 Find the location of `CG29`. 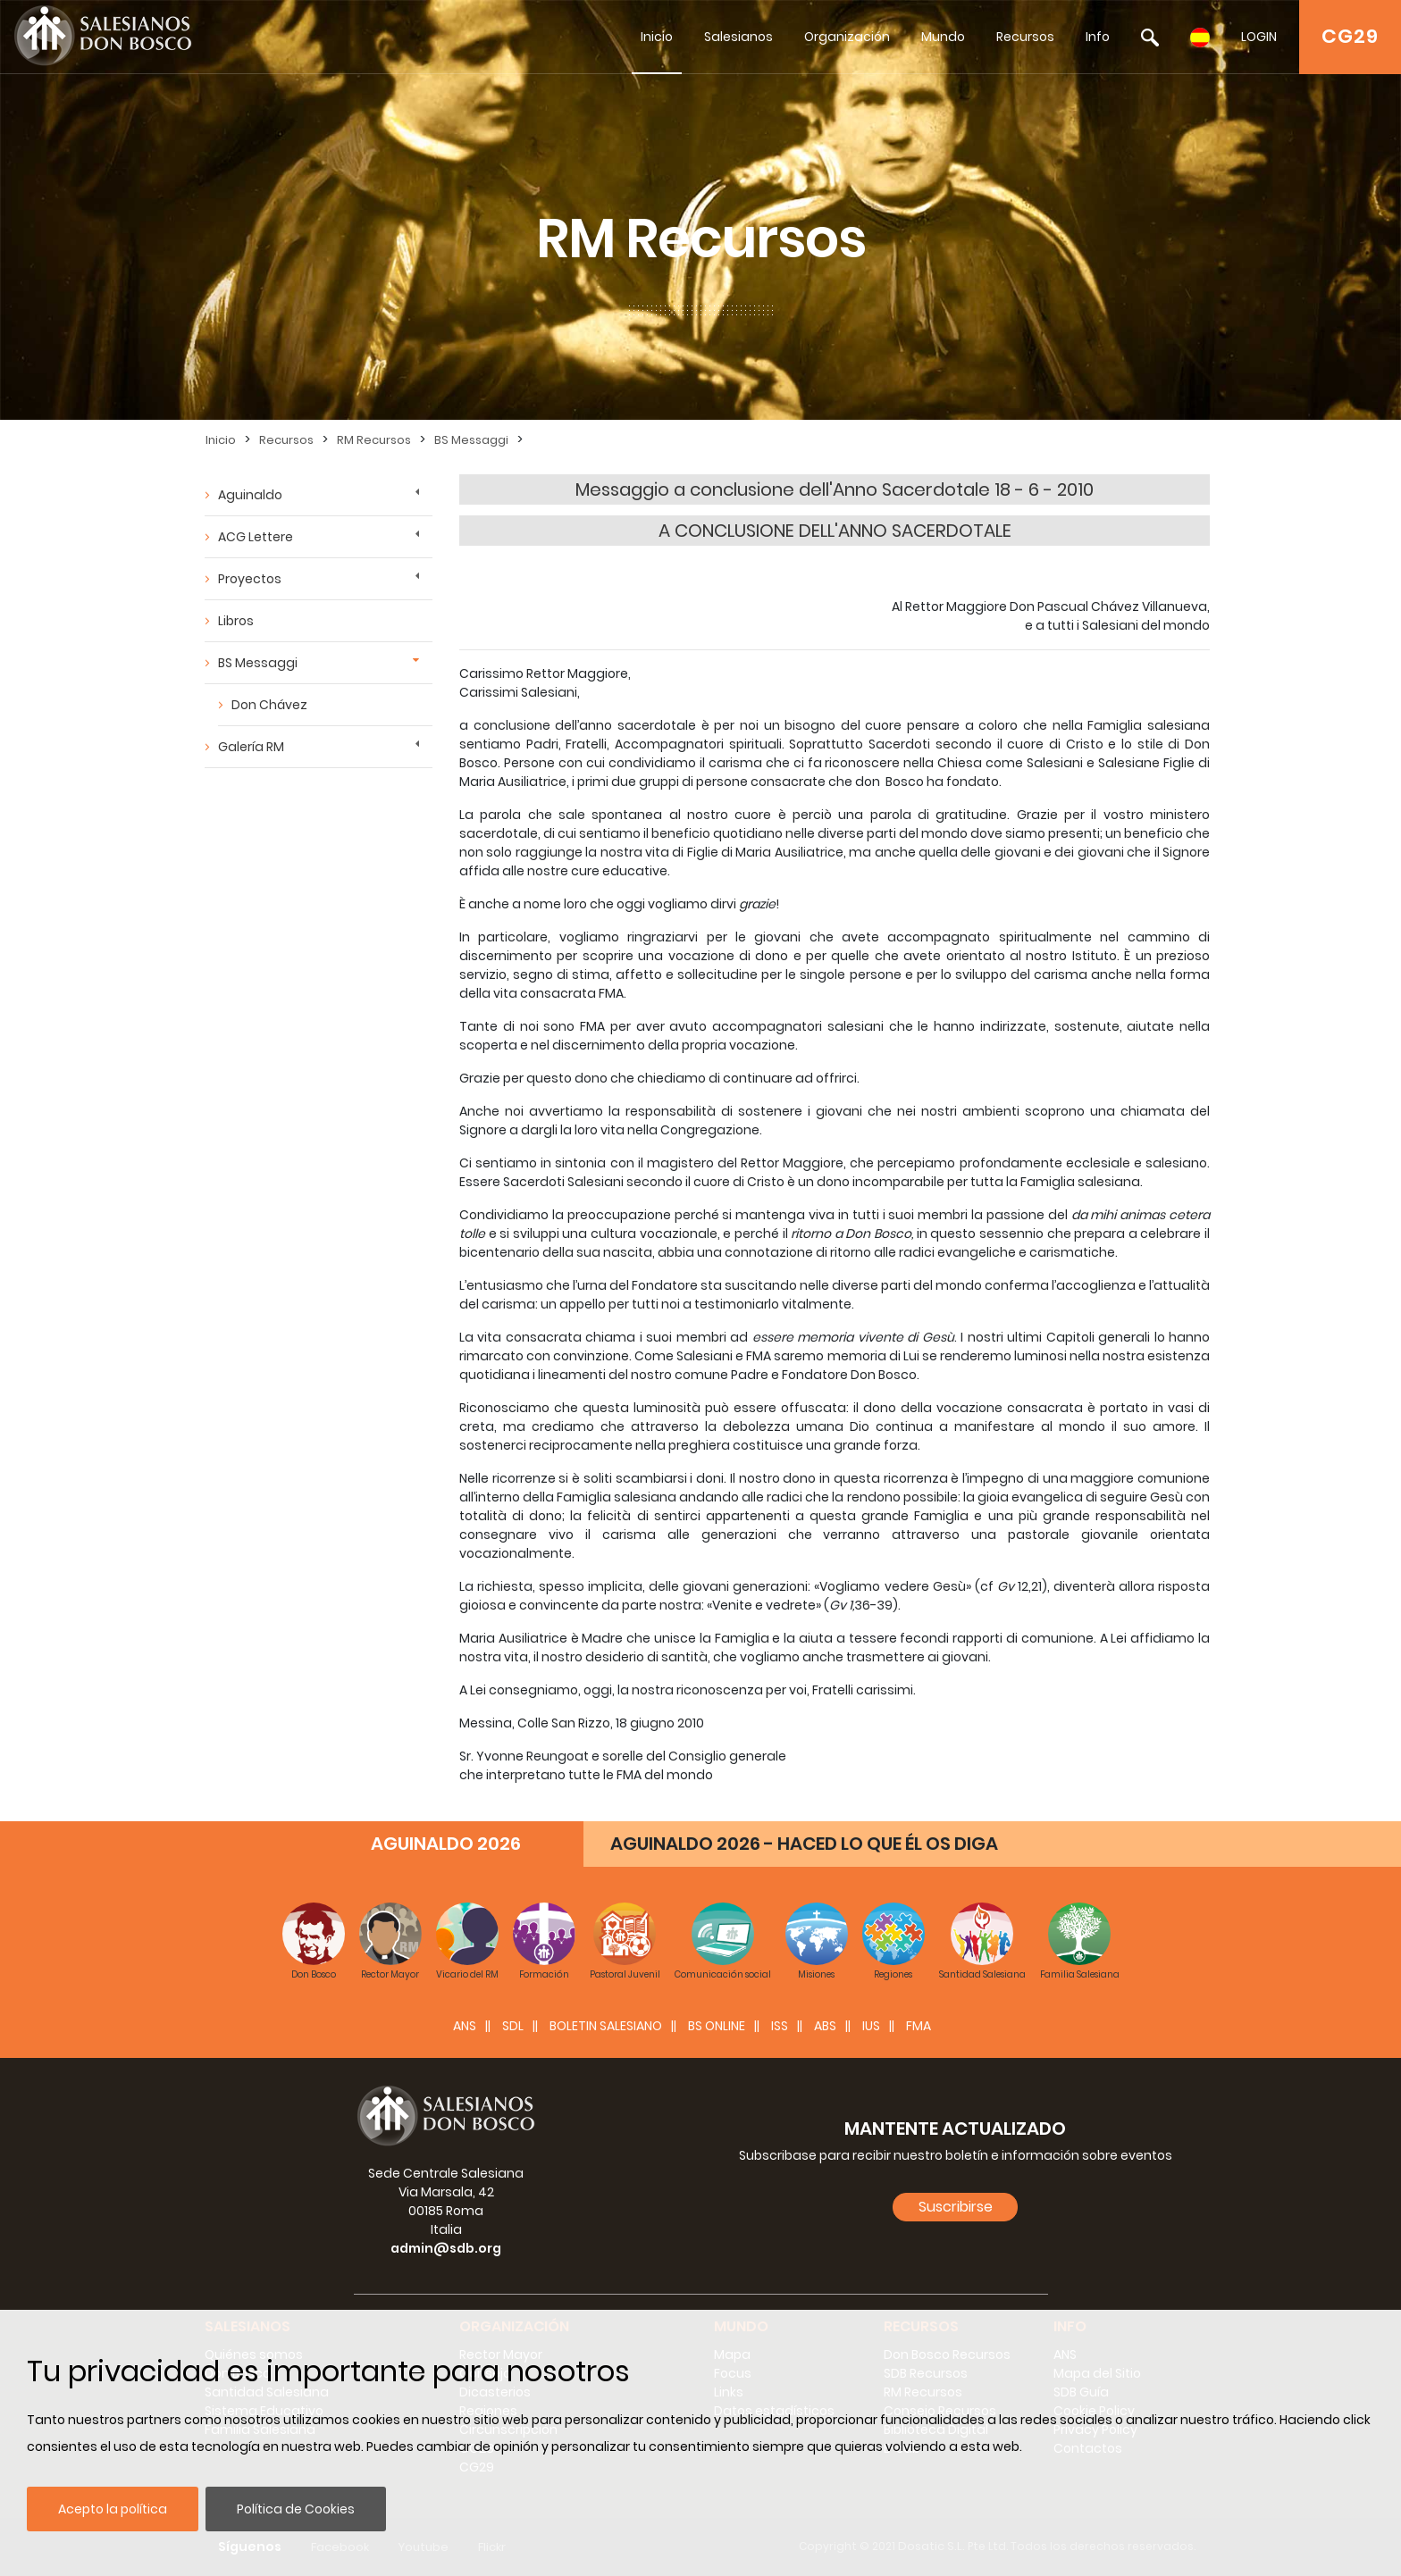

CG29 is located at coordinates (1350, 36).